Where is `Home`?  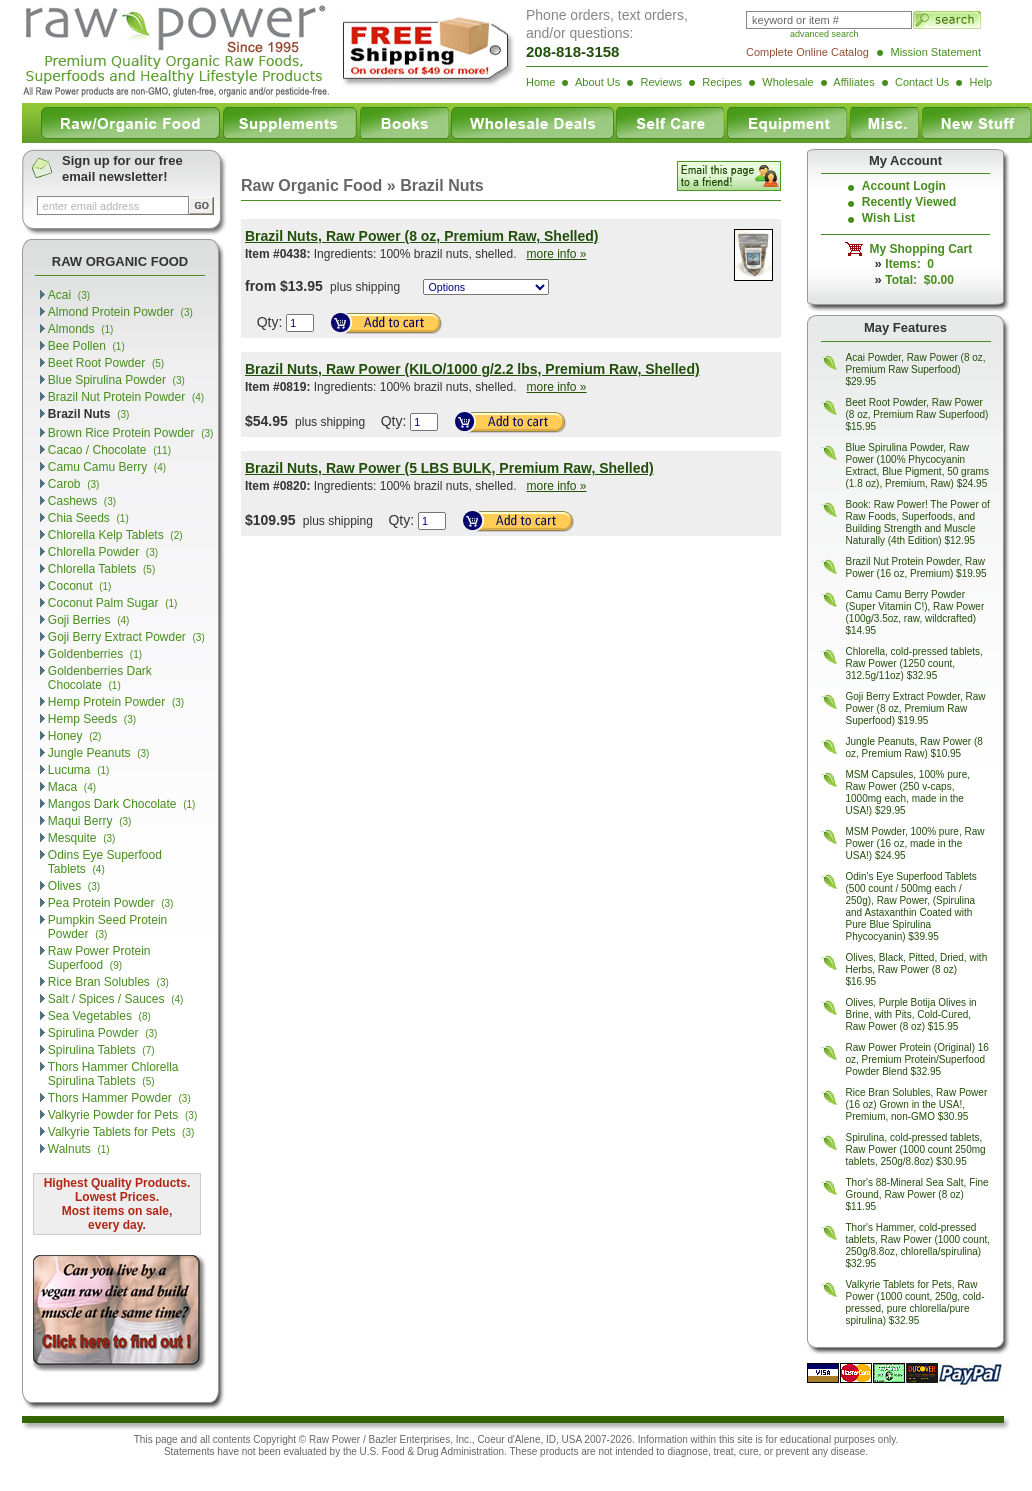 Home is located at coordinates (540, 82).